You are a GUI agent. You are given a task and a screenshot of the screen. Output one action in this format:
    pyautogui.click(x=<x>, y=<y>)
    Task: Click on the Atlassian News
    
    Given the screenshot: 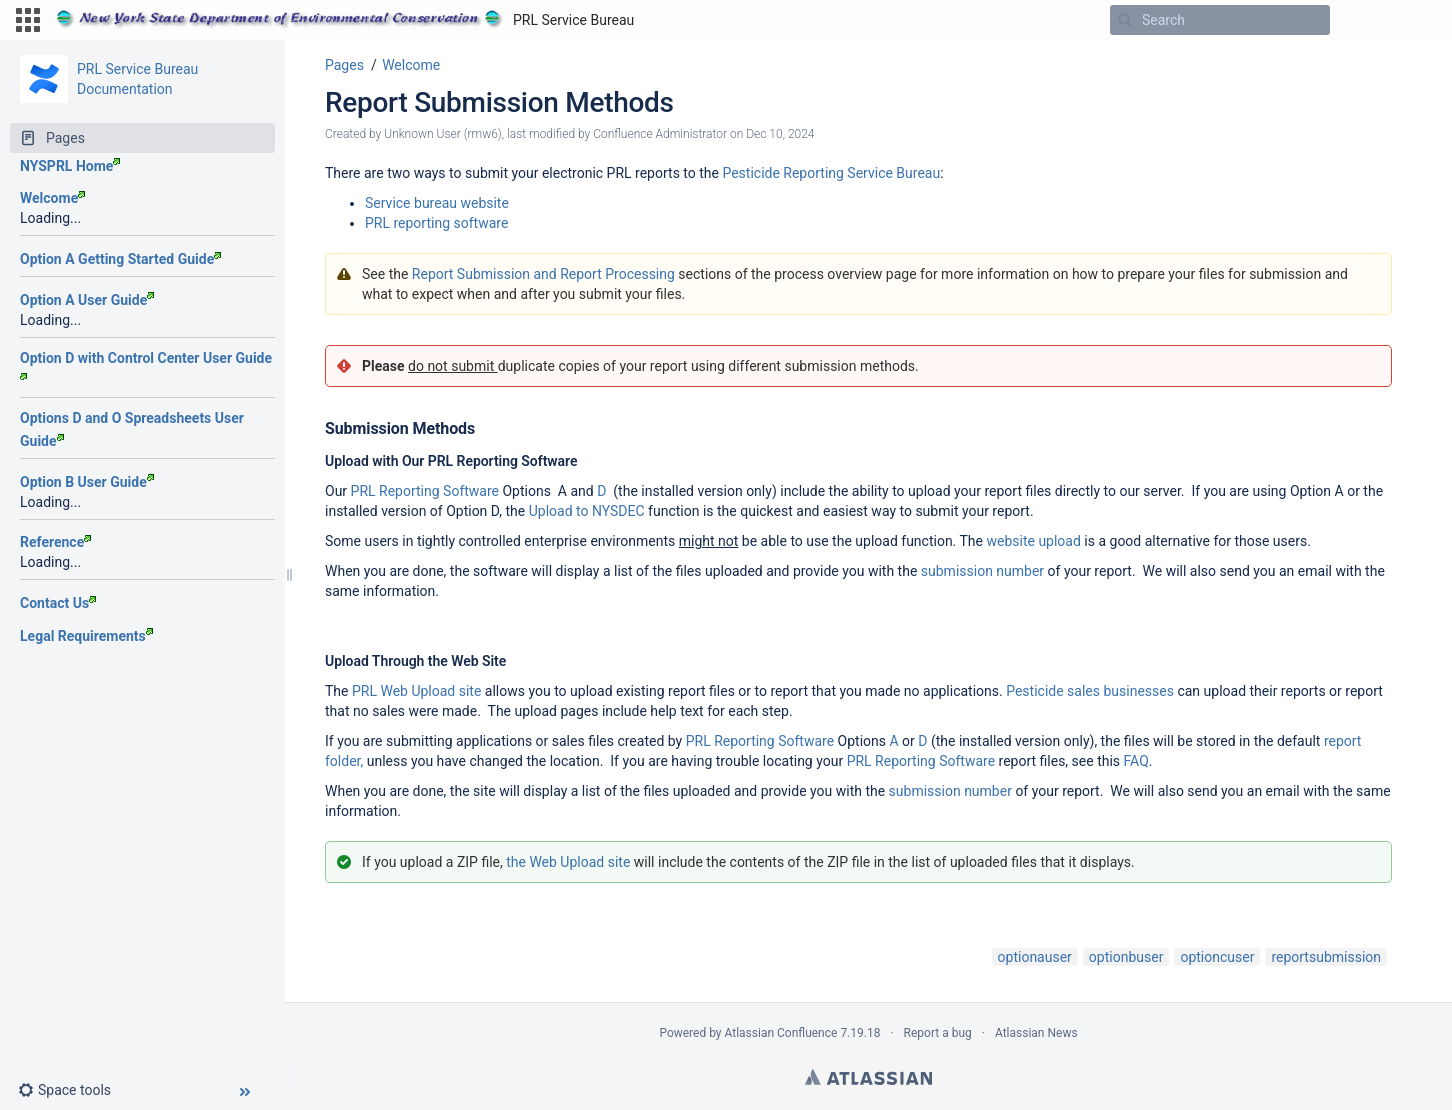 What is the action you would take?
    pyautogui.click(x=1036, y=1033)
    